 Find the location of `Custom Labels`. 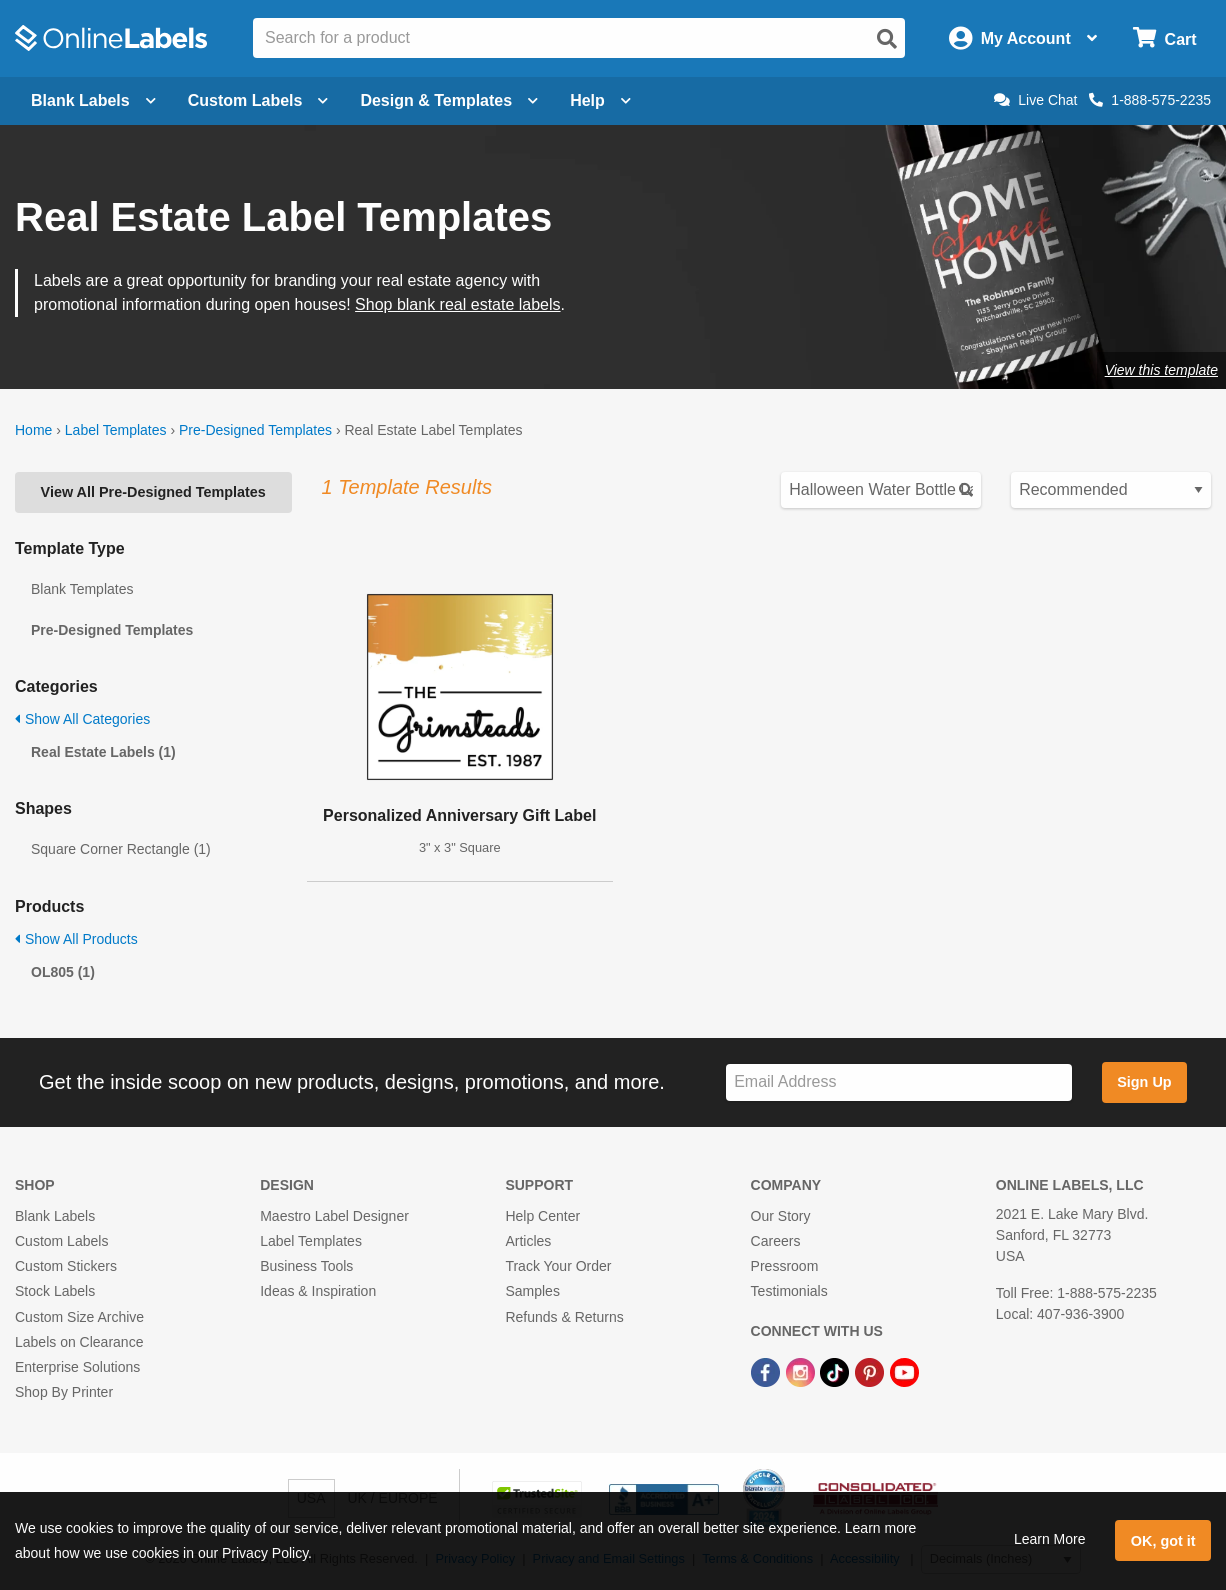

Custom Labels is located at coordinates (61, 1241).